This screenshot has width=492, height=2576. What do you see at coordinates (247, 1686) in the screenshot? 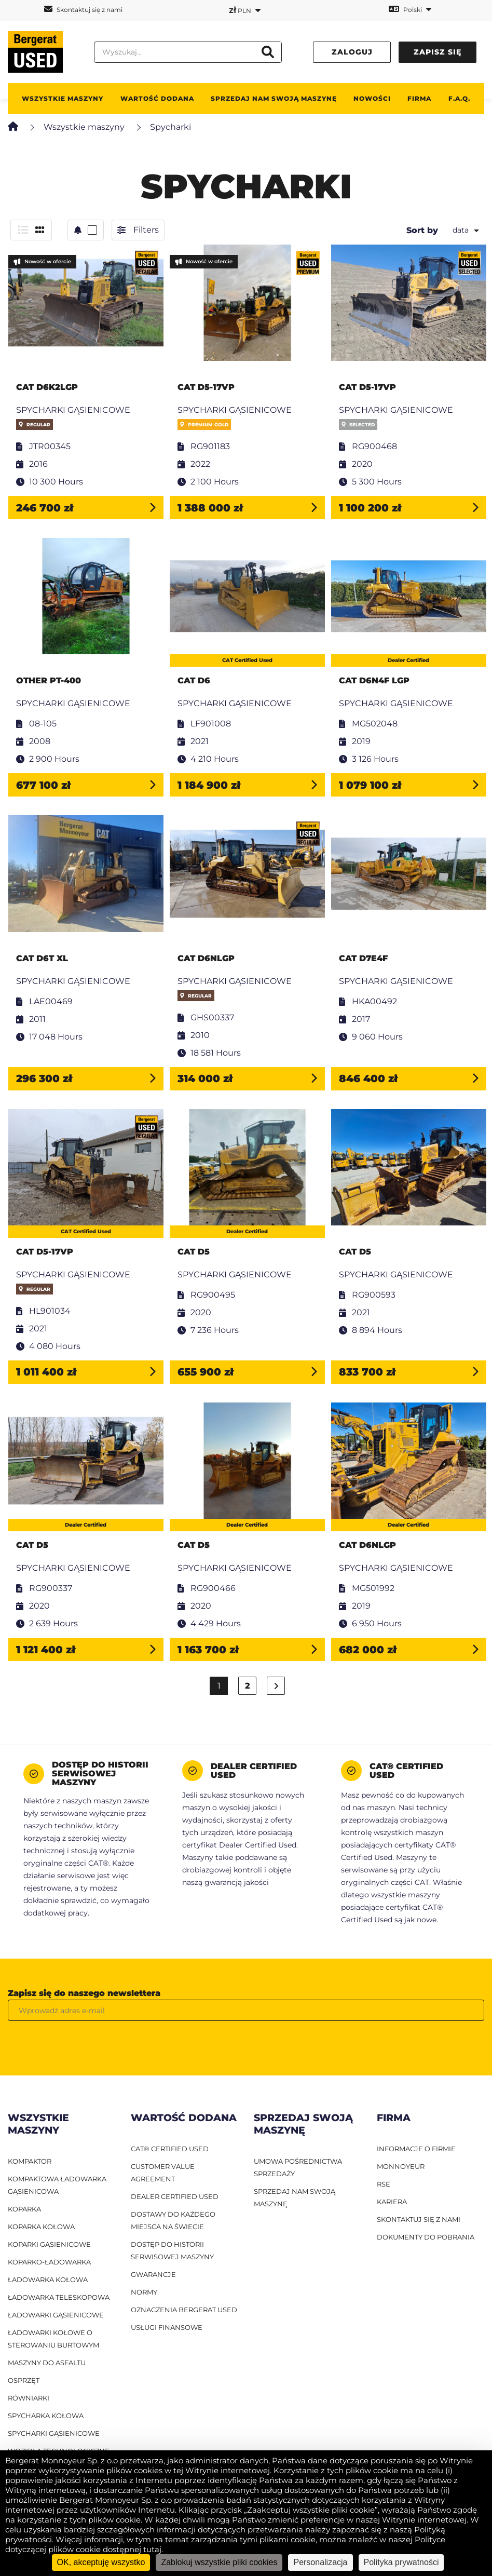
I see `2 [Strona 2]` at bounding box center [247, 1686].